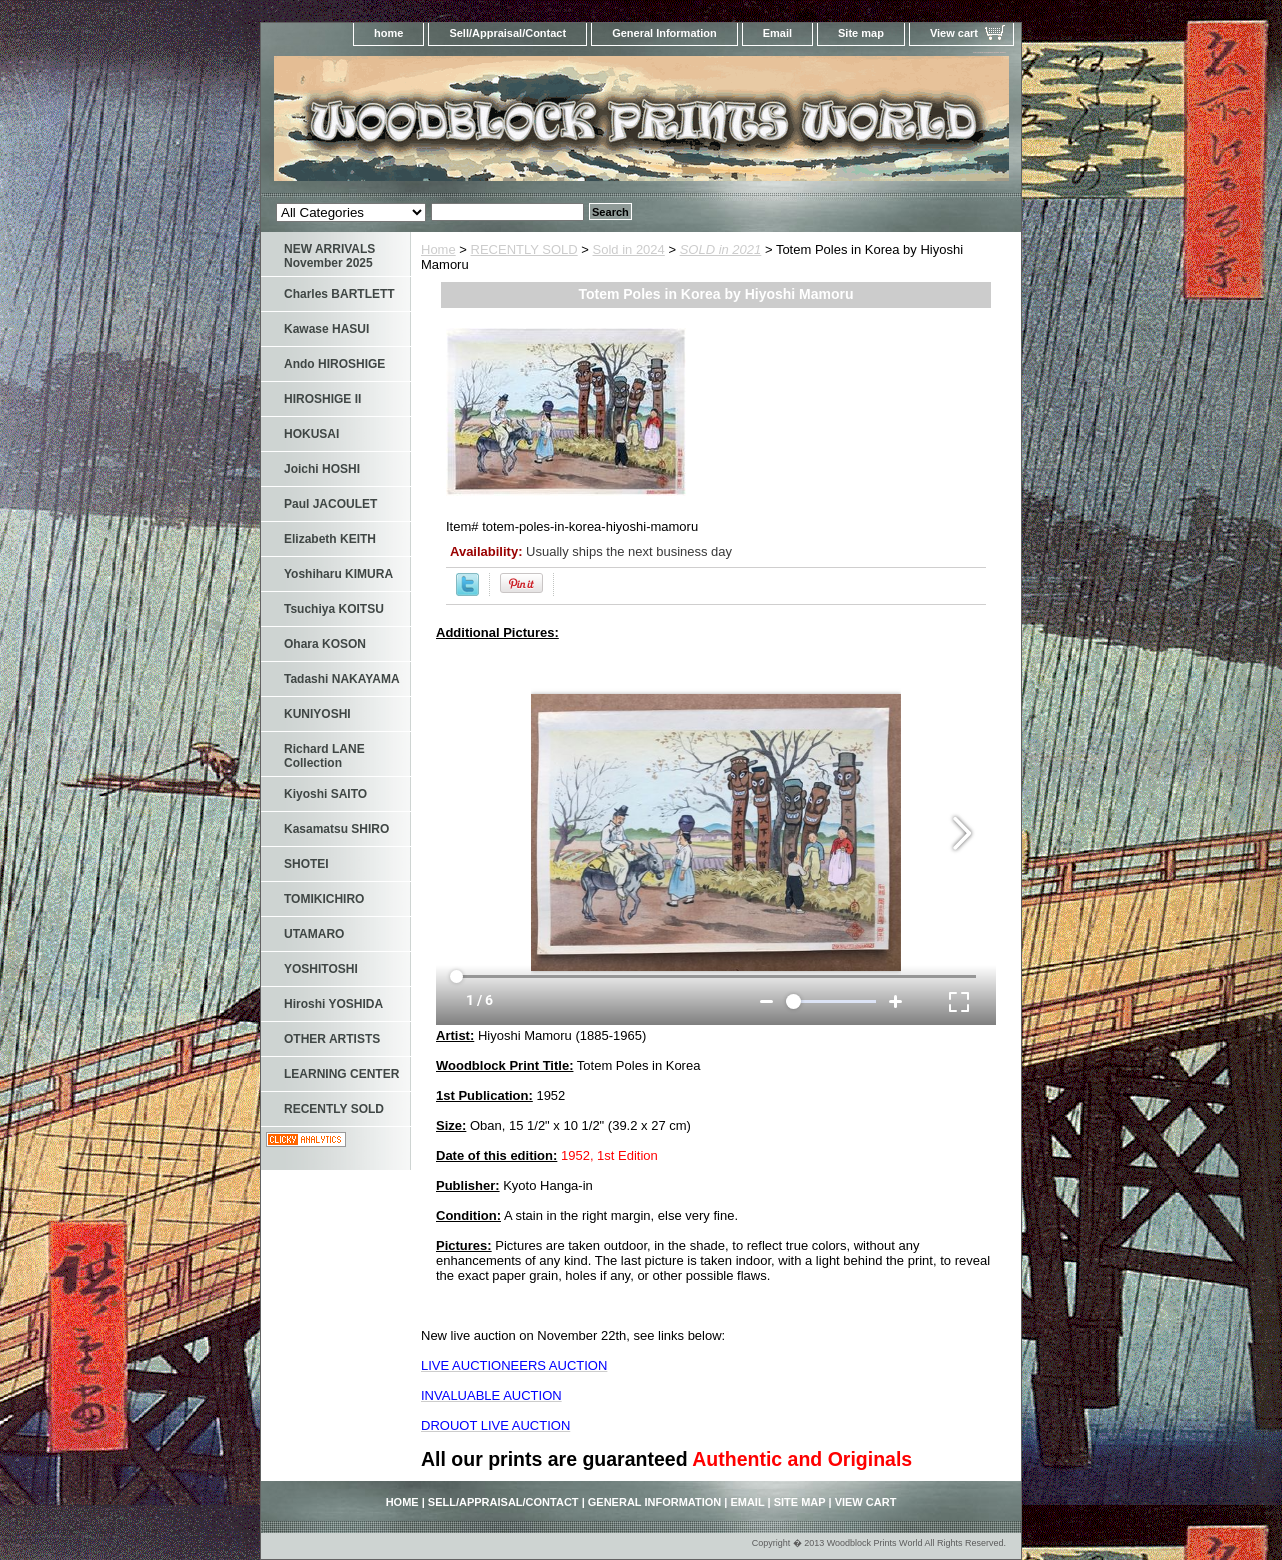 This screenshot has width=1282, height=1560. What do you see at coordinates (325, 644) in the screenshot?
I see `Ohara KOSON` at bounding box center [325, 644].